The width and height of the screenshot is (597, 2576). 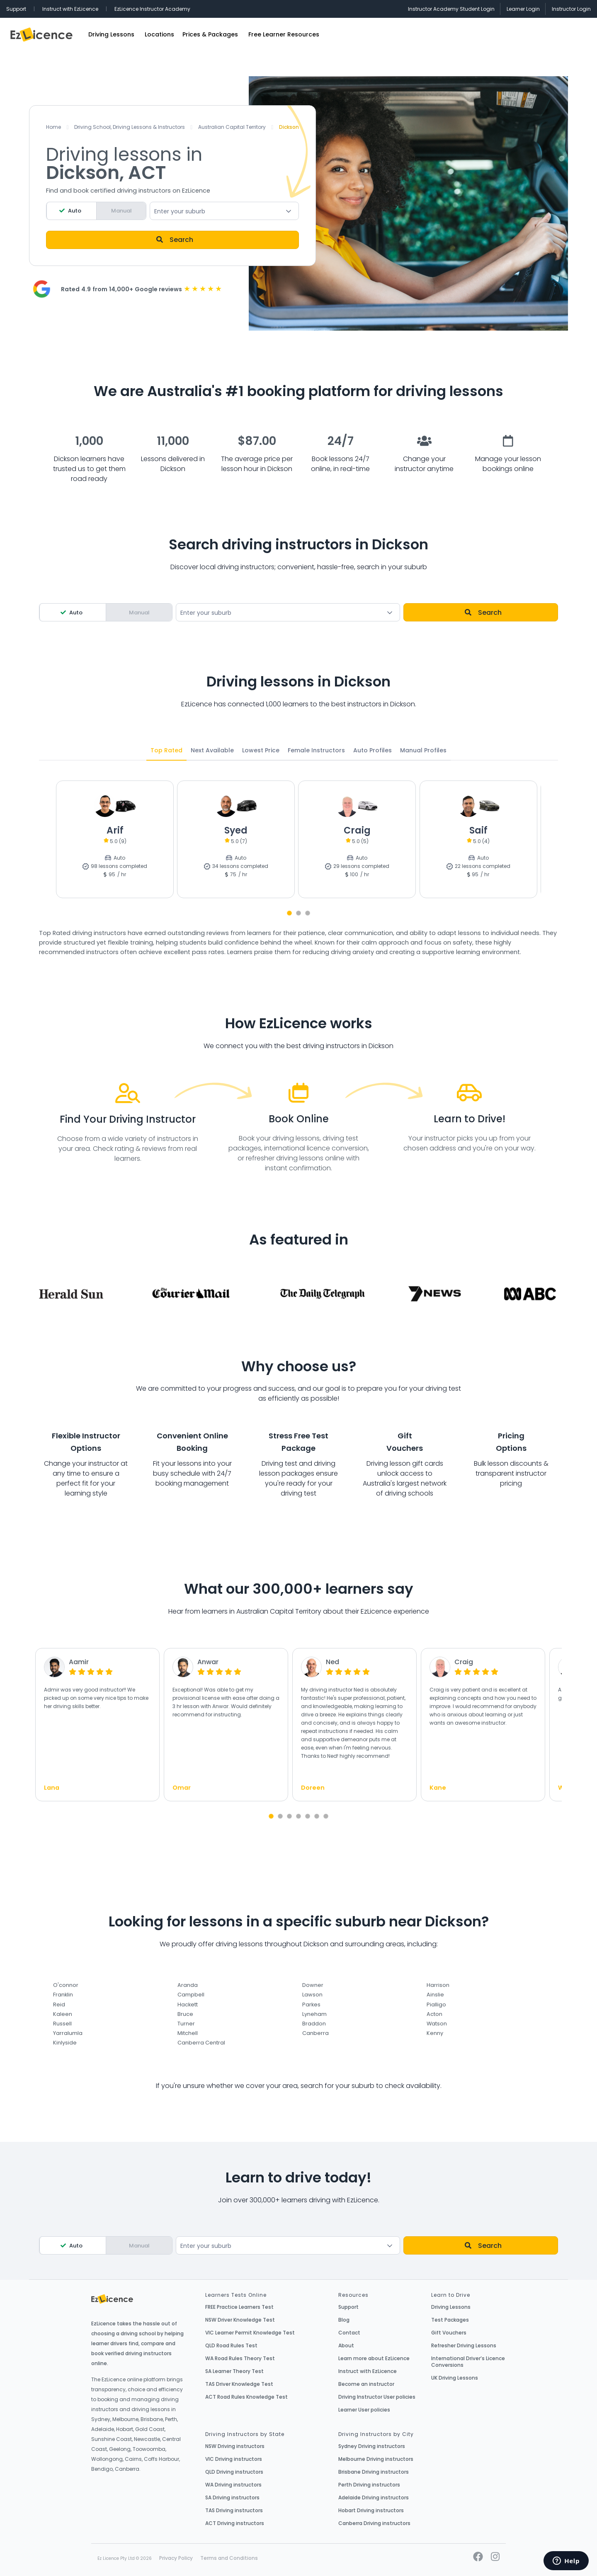 What do you see at coordinates (236, 830) in the screenshot?
I see `Syed` at bounding box center [236, 830].